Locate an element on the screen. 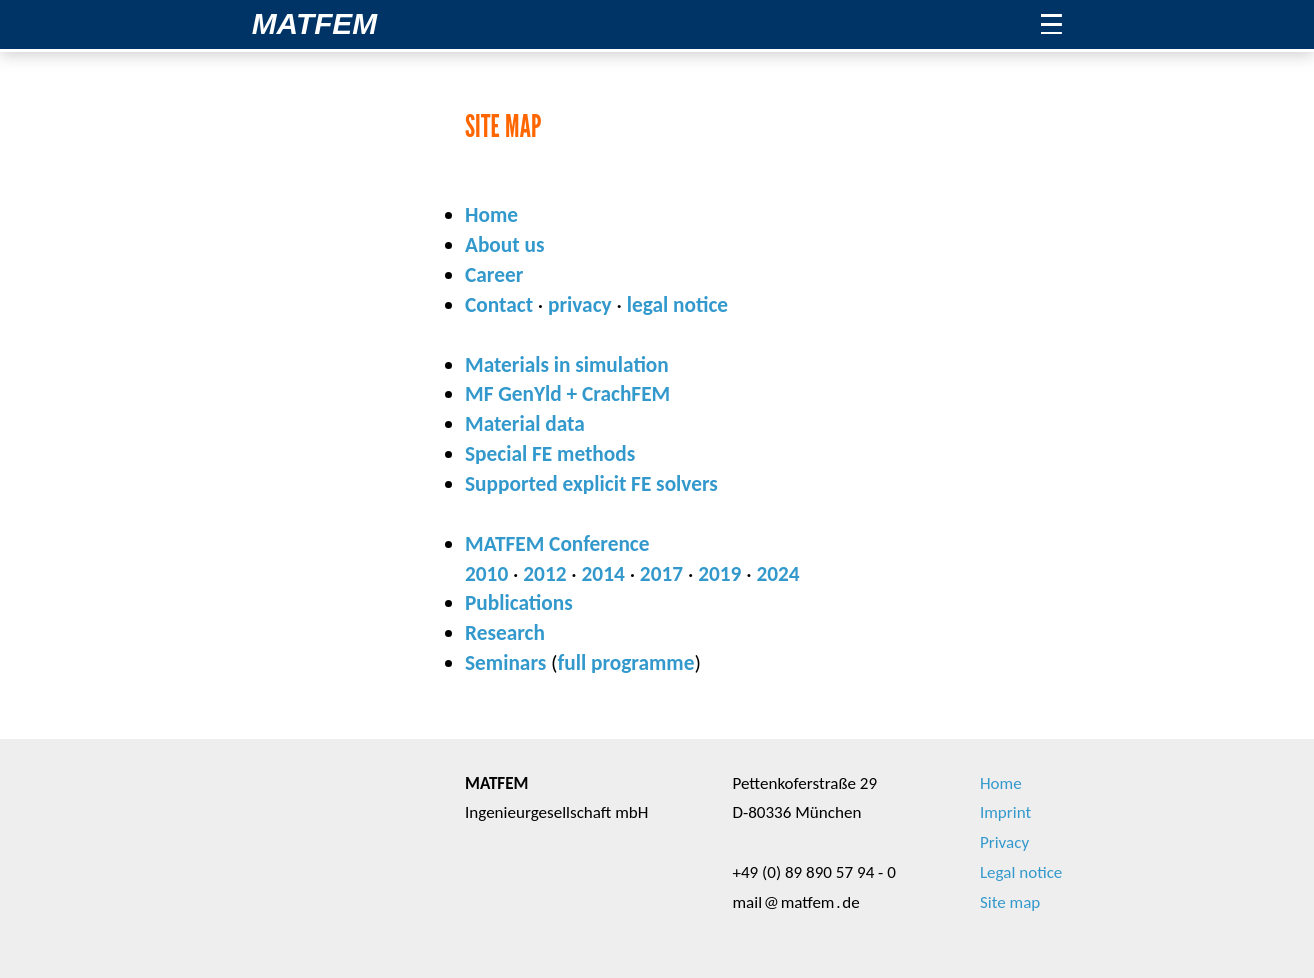 The width and height of the screenshot is (1314, 978). 2012 is located at coordinates (544, 574).